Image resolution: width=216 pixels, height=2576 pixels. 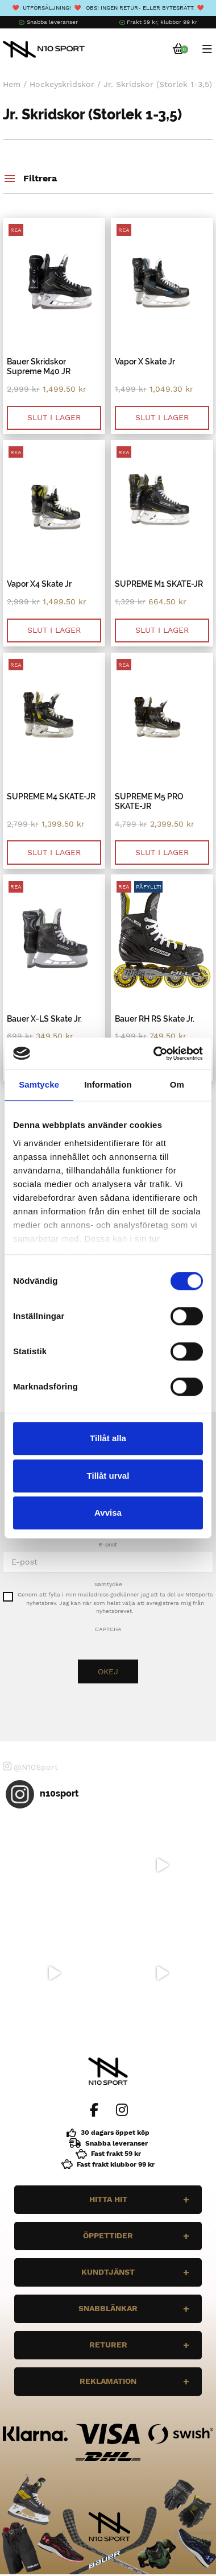 I want to click on CAPTCHA, so click(x=108, y=1629).